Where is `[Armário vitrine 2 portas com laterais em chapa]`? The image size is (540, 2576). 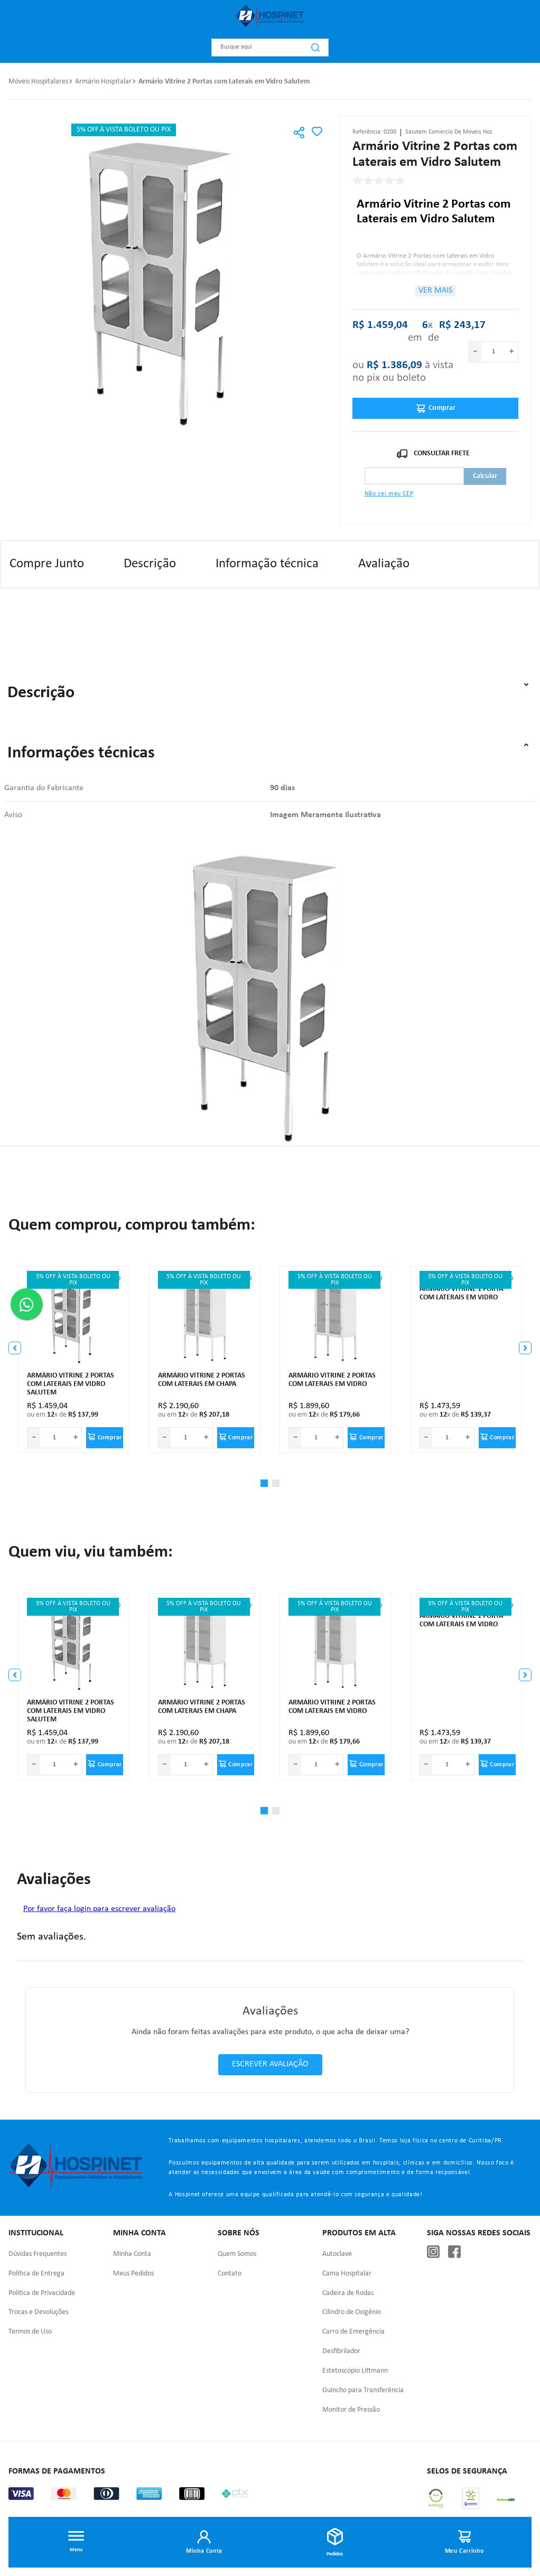
[Armário vitrine 2 portas com laterais em chapa] is located at coordinates (205, 1360).